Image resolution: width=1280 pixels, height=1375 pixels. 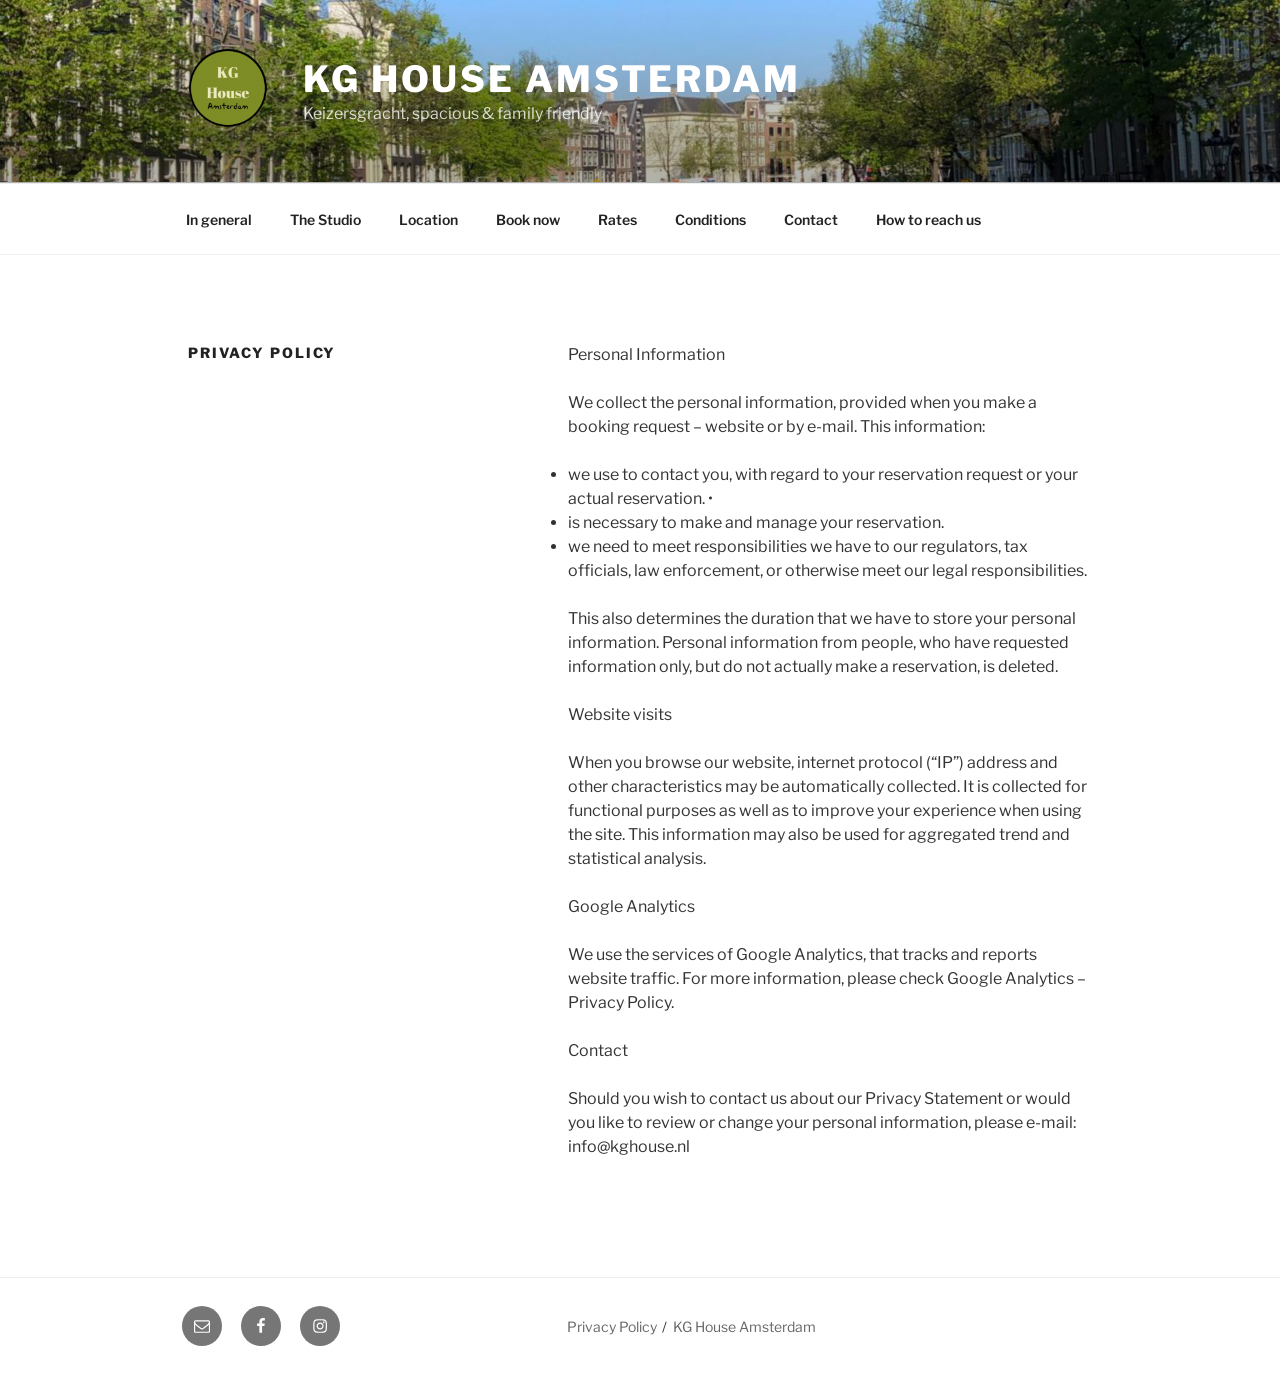 I want to click on In general, so click(x=219, y=219).